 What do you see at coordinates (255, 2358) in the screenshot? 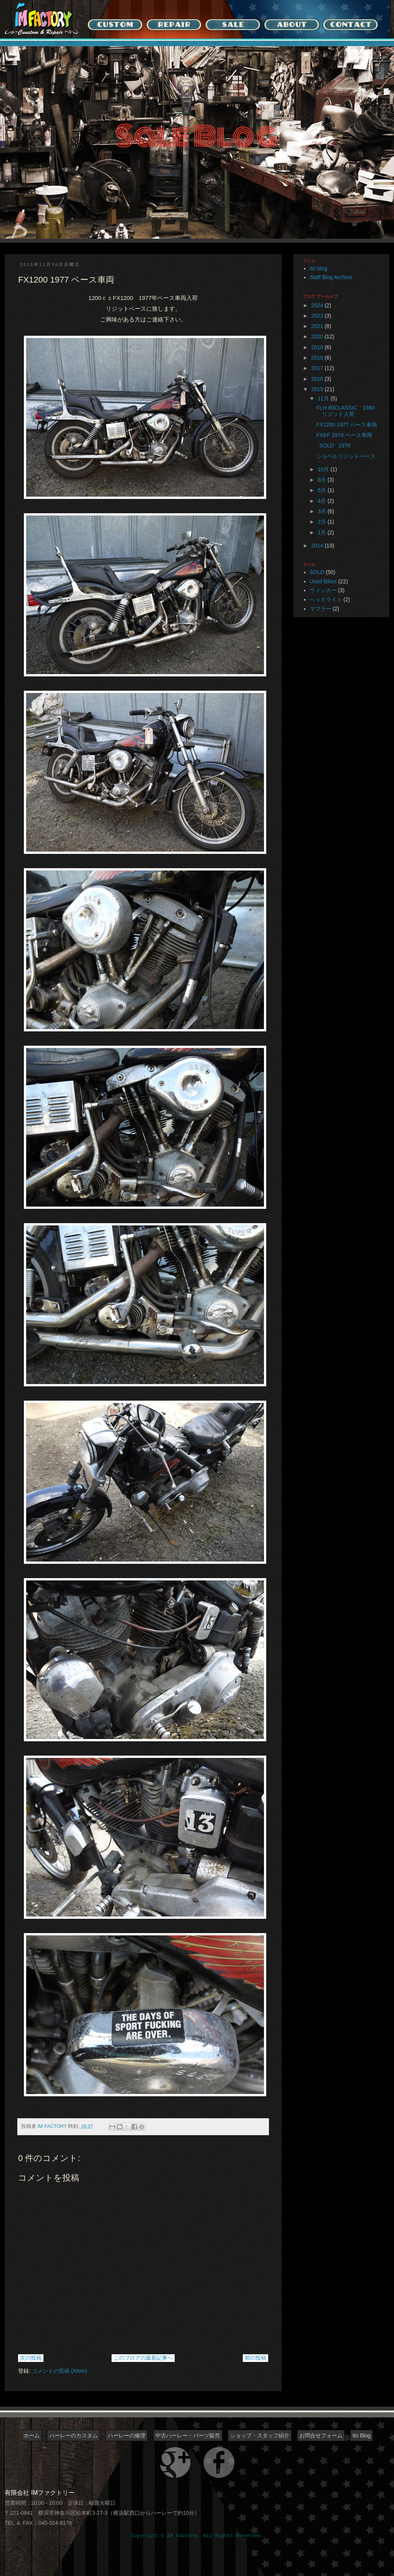
I see `前の投稿` at bounding box center [255, 2358].